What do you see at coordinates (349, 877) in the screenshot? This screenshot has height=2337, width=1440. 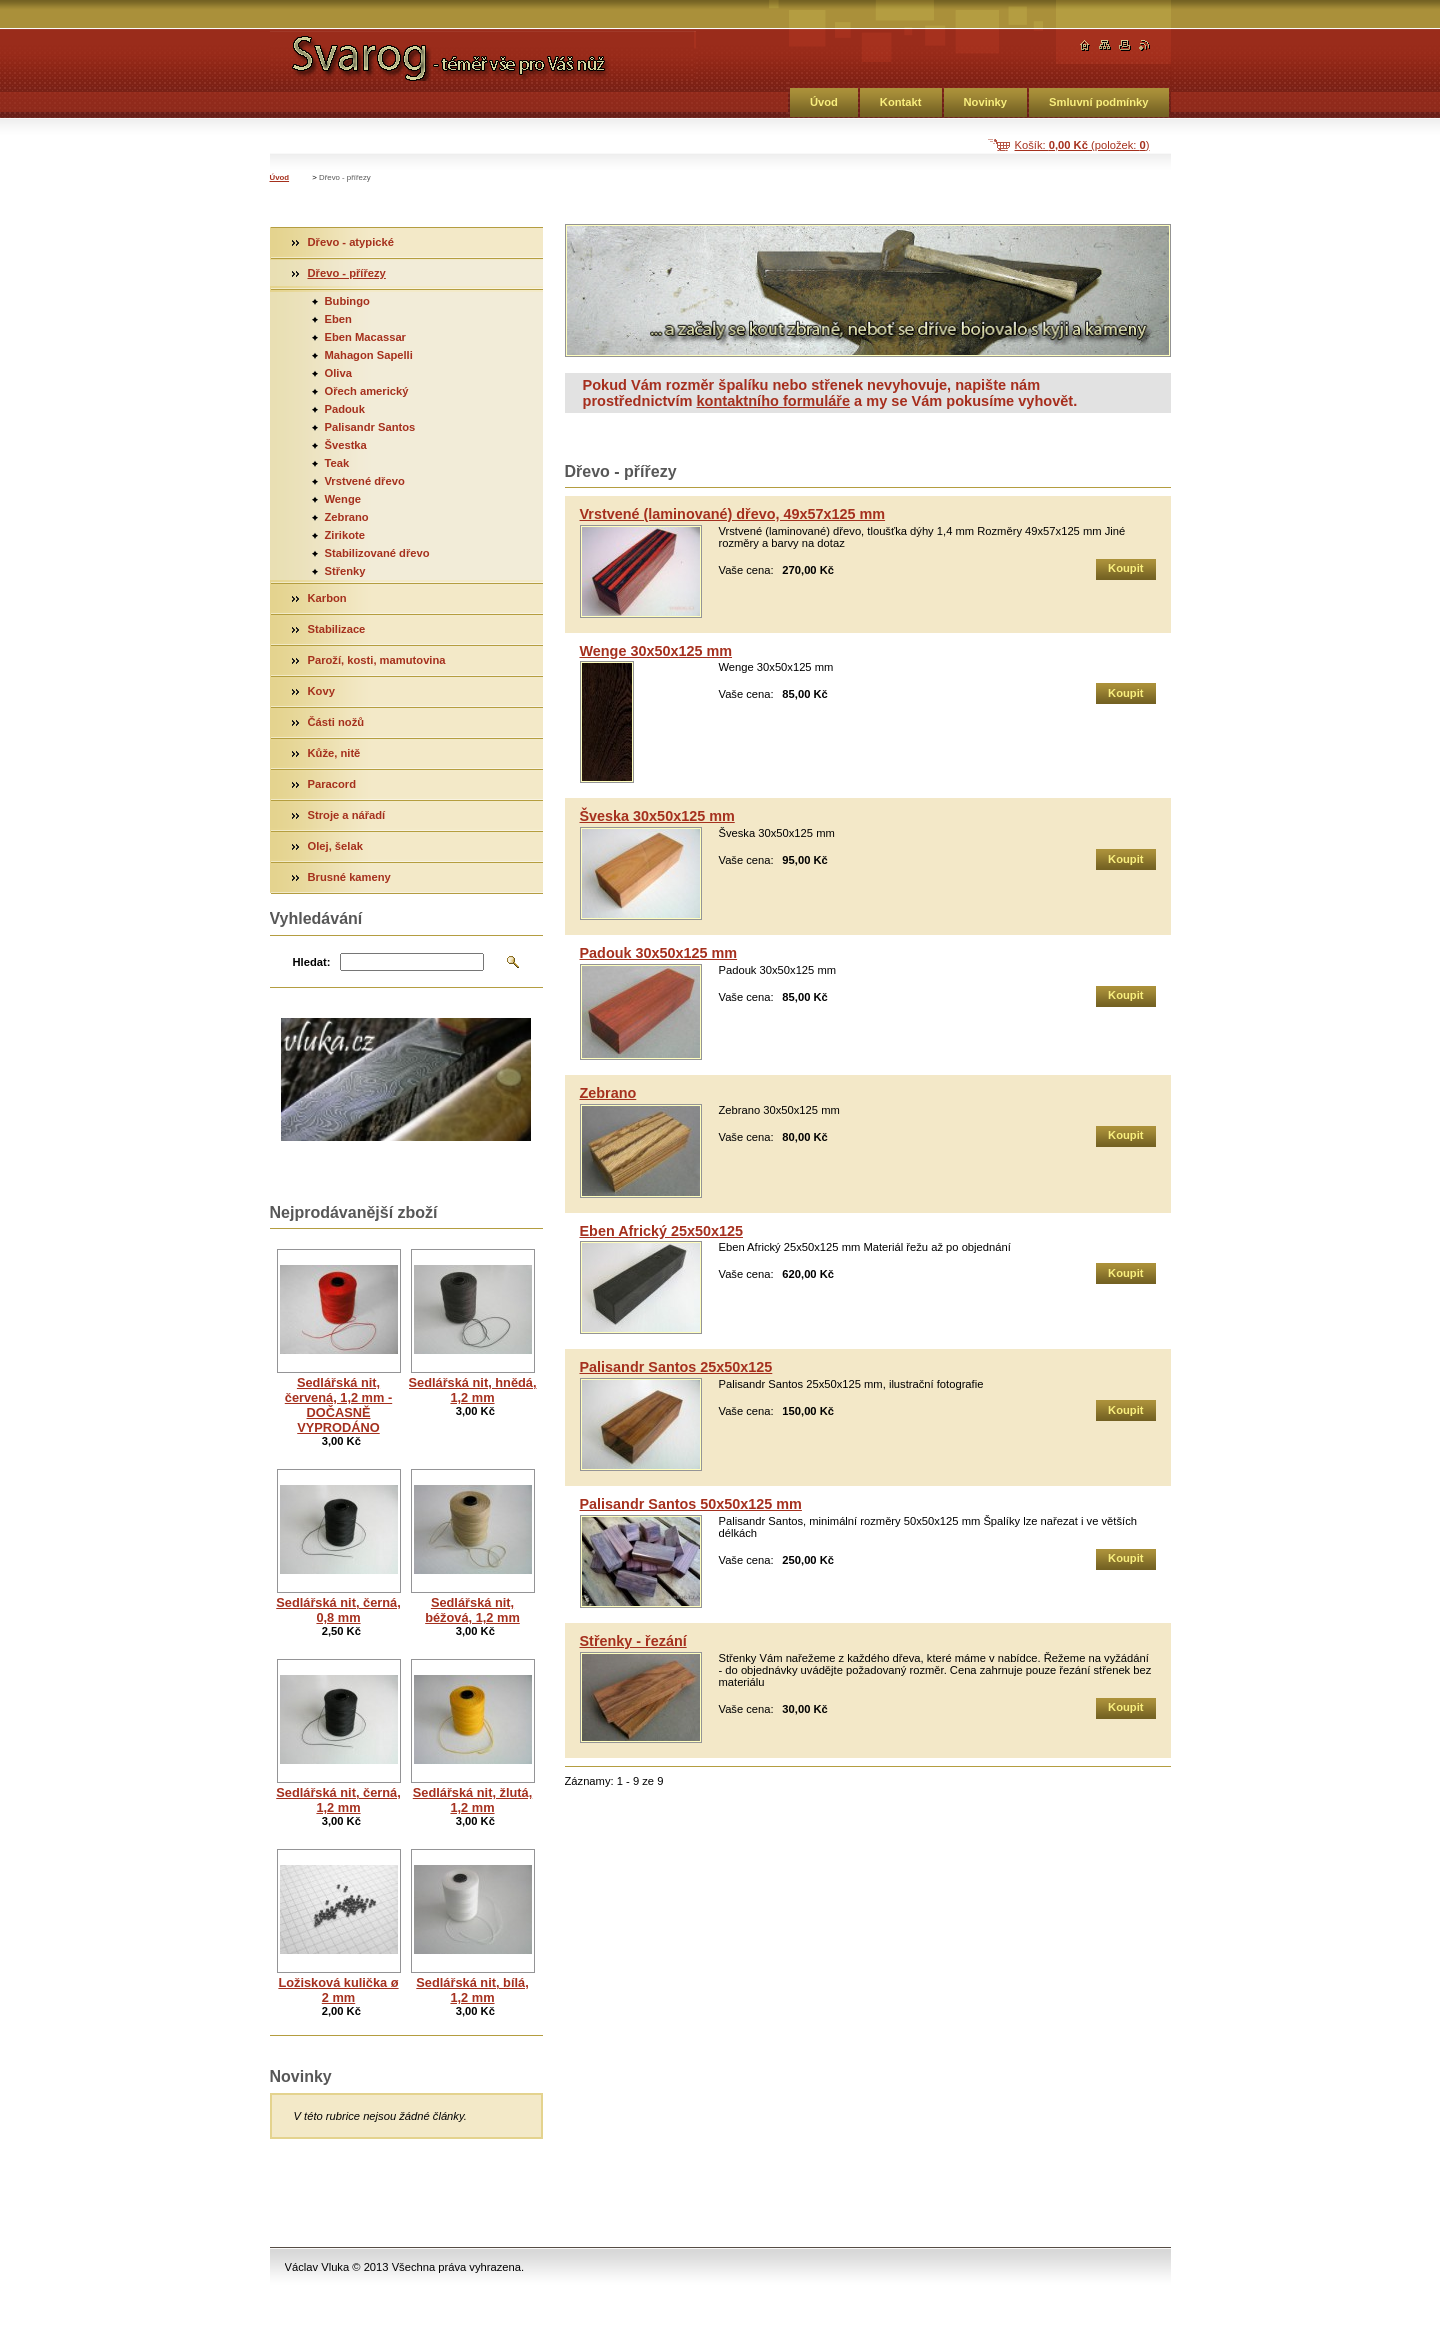 I see `Brusné kameny` at bounding box center [349, 877].